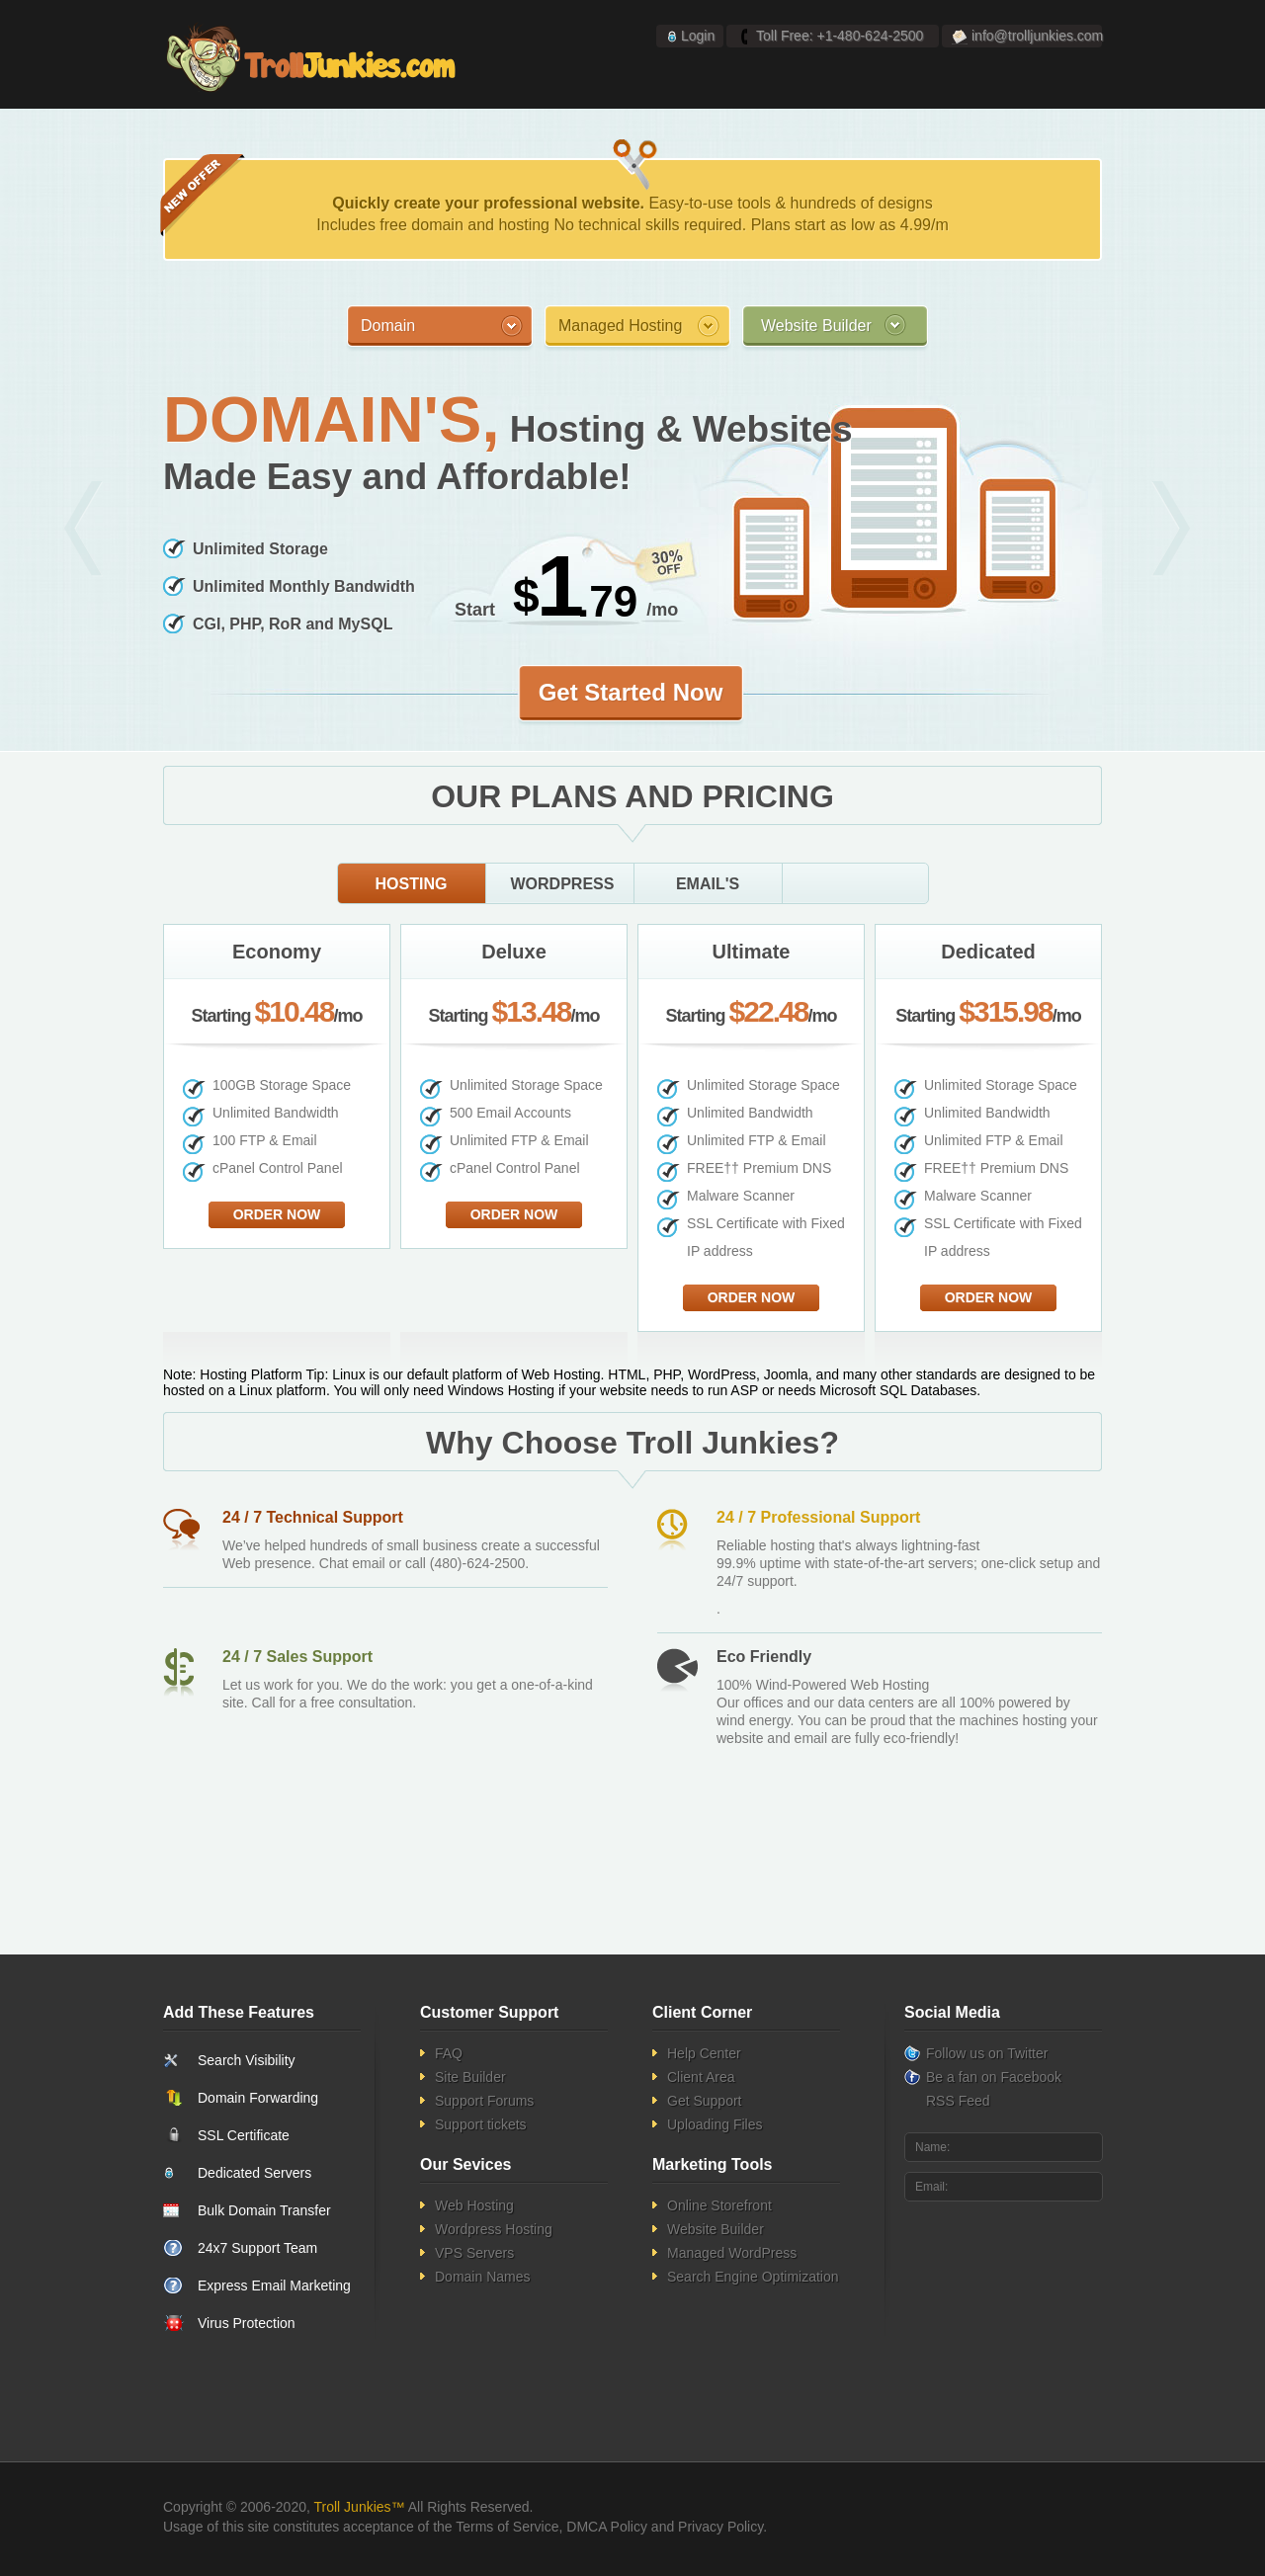 The image size is (1265, 2576). Describe the element at coordinates (470, 2077) in the screenshot. I see `Site Builder` at that location.